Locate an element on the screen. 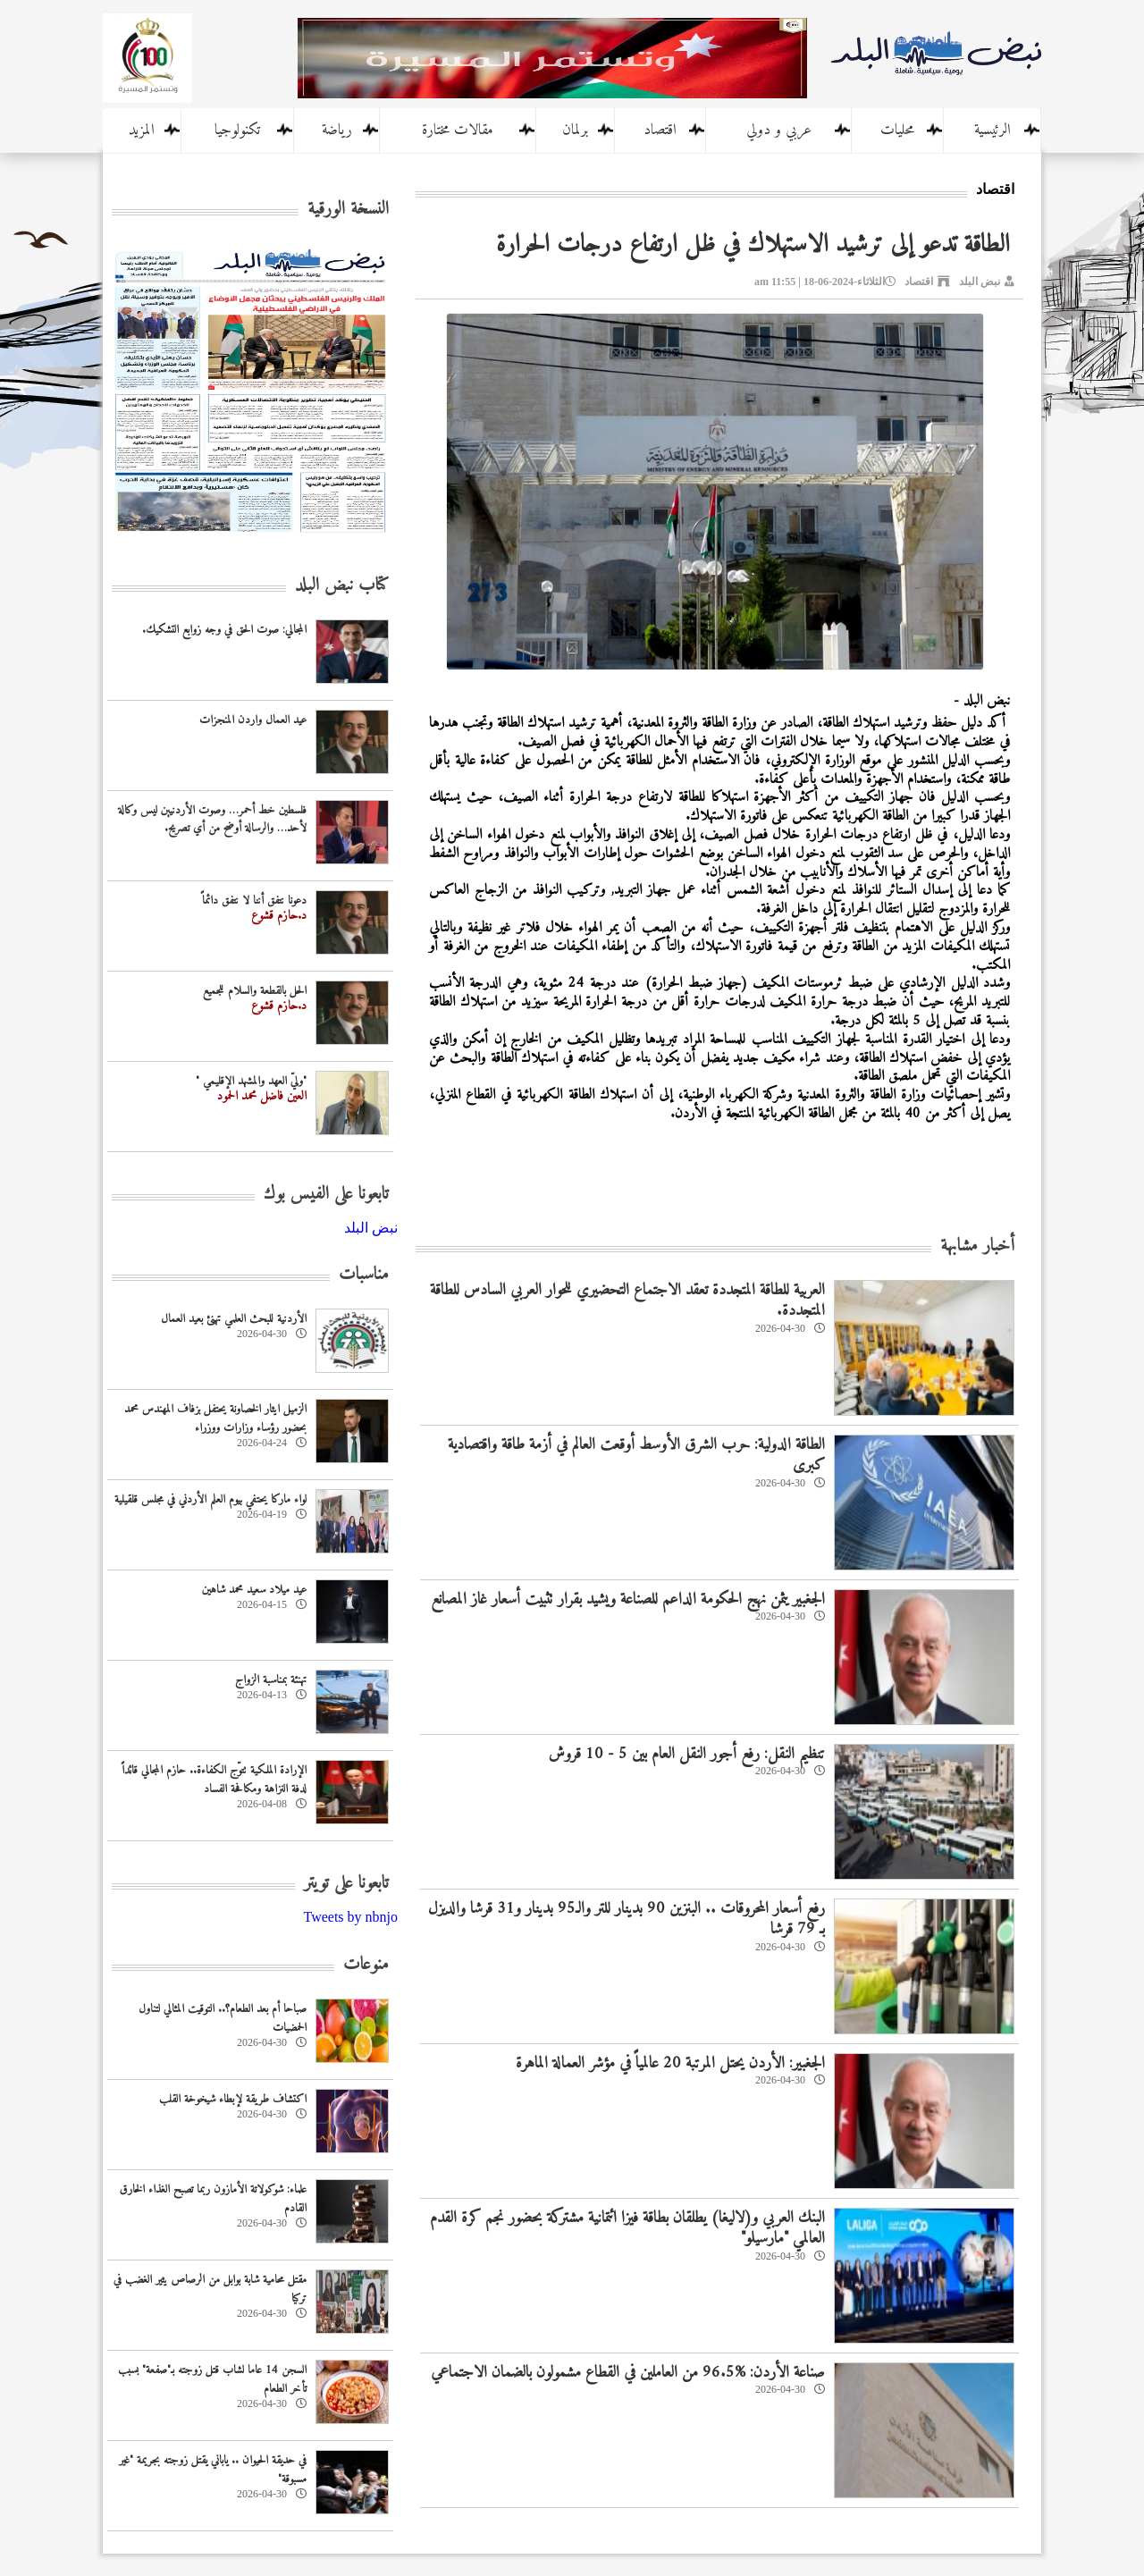 The image size is (1144, 2576). اقتصاد is located at coordinates (660, 130).